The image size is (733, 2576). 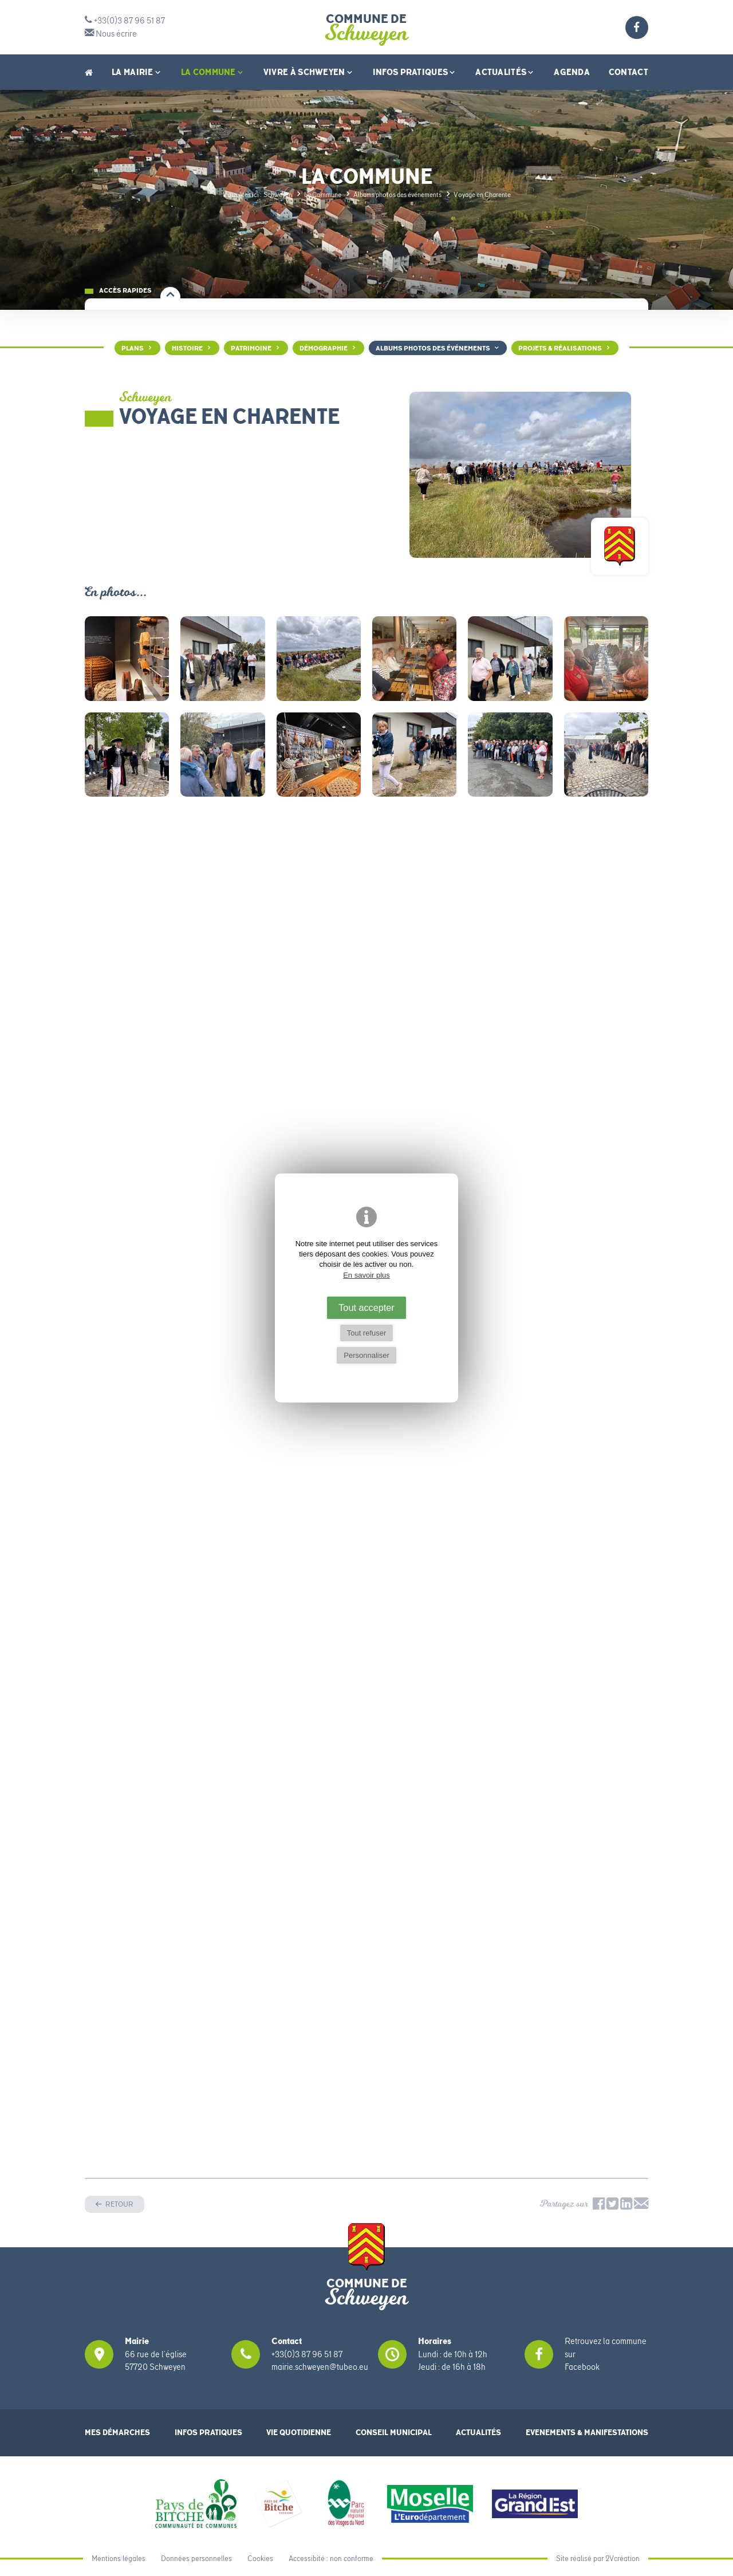 I want to click on mairie.schweyen@tubeo.eu, so click(x=319, y=2367).